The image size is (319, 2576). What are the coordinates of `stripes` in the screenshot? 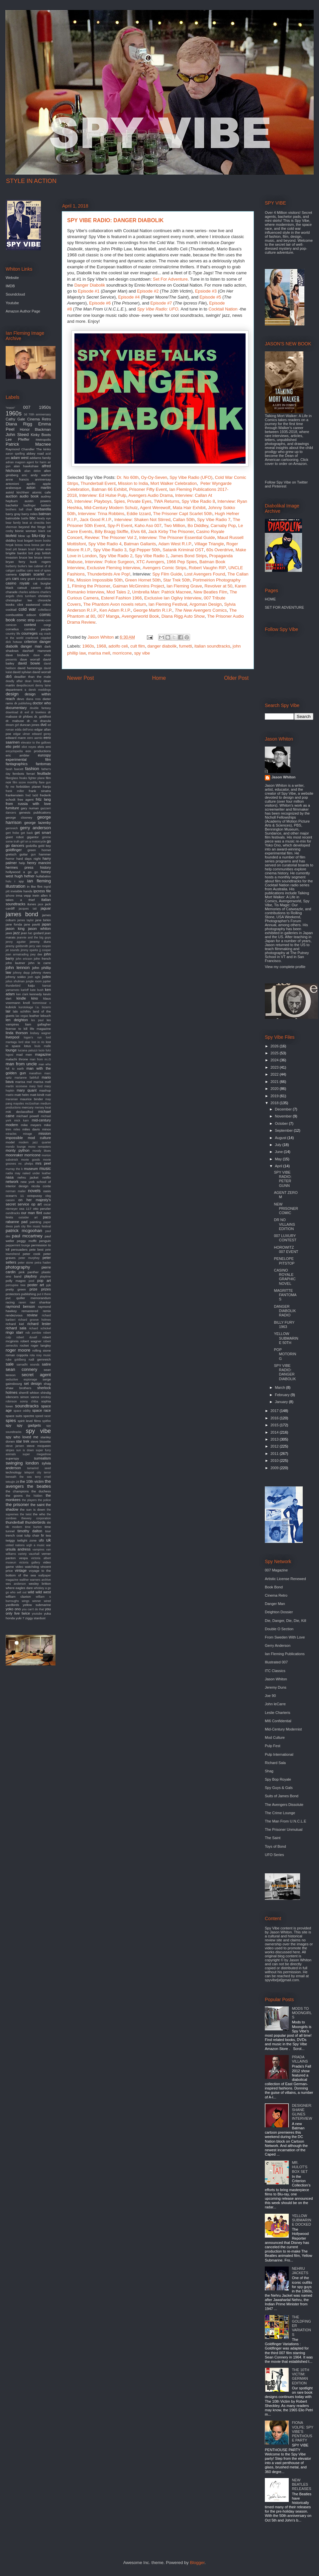 It's located at (10, 1450).